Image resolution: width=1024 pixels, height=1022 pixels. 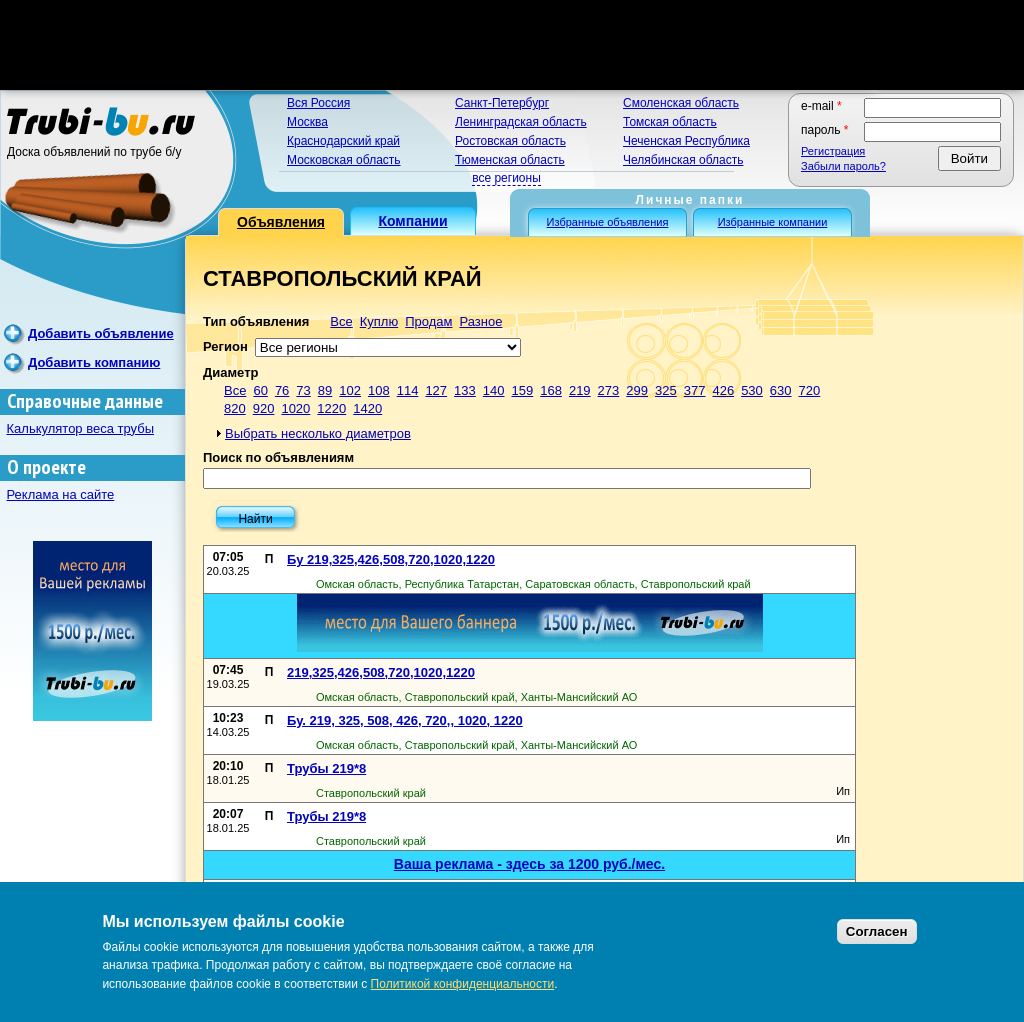 What do you see at coordinates (278, 457) in the screenshot?
I see `Поиск по объявлениям` at bounding box center [278, 457].